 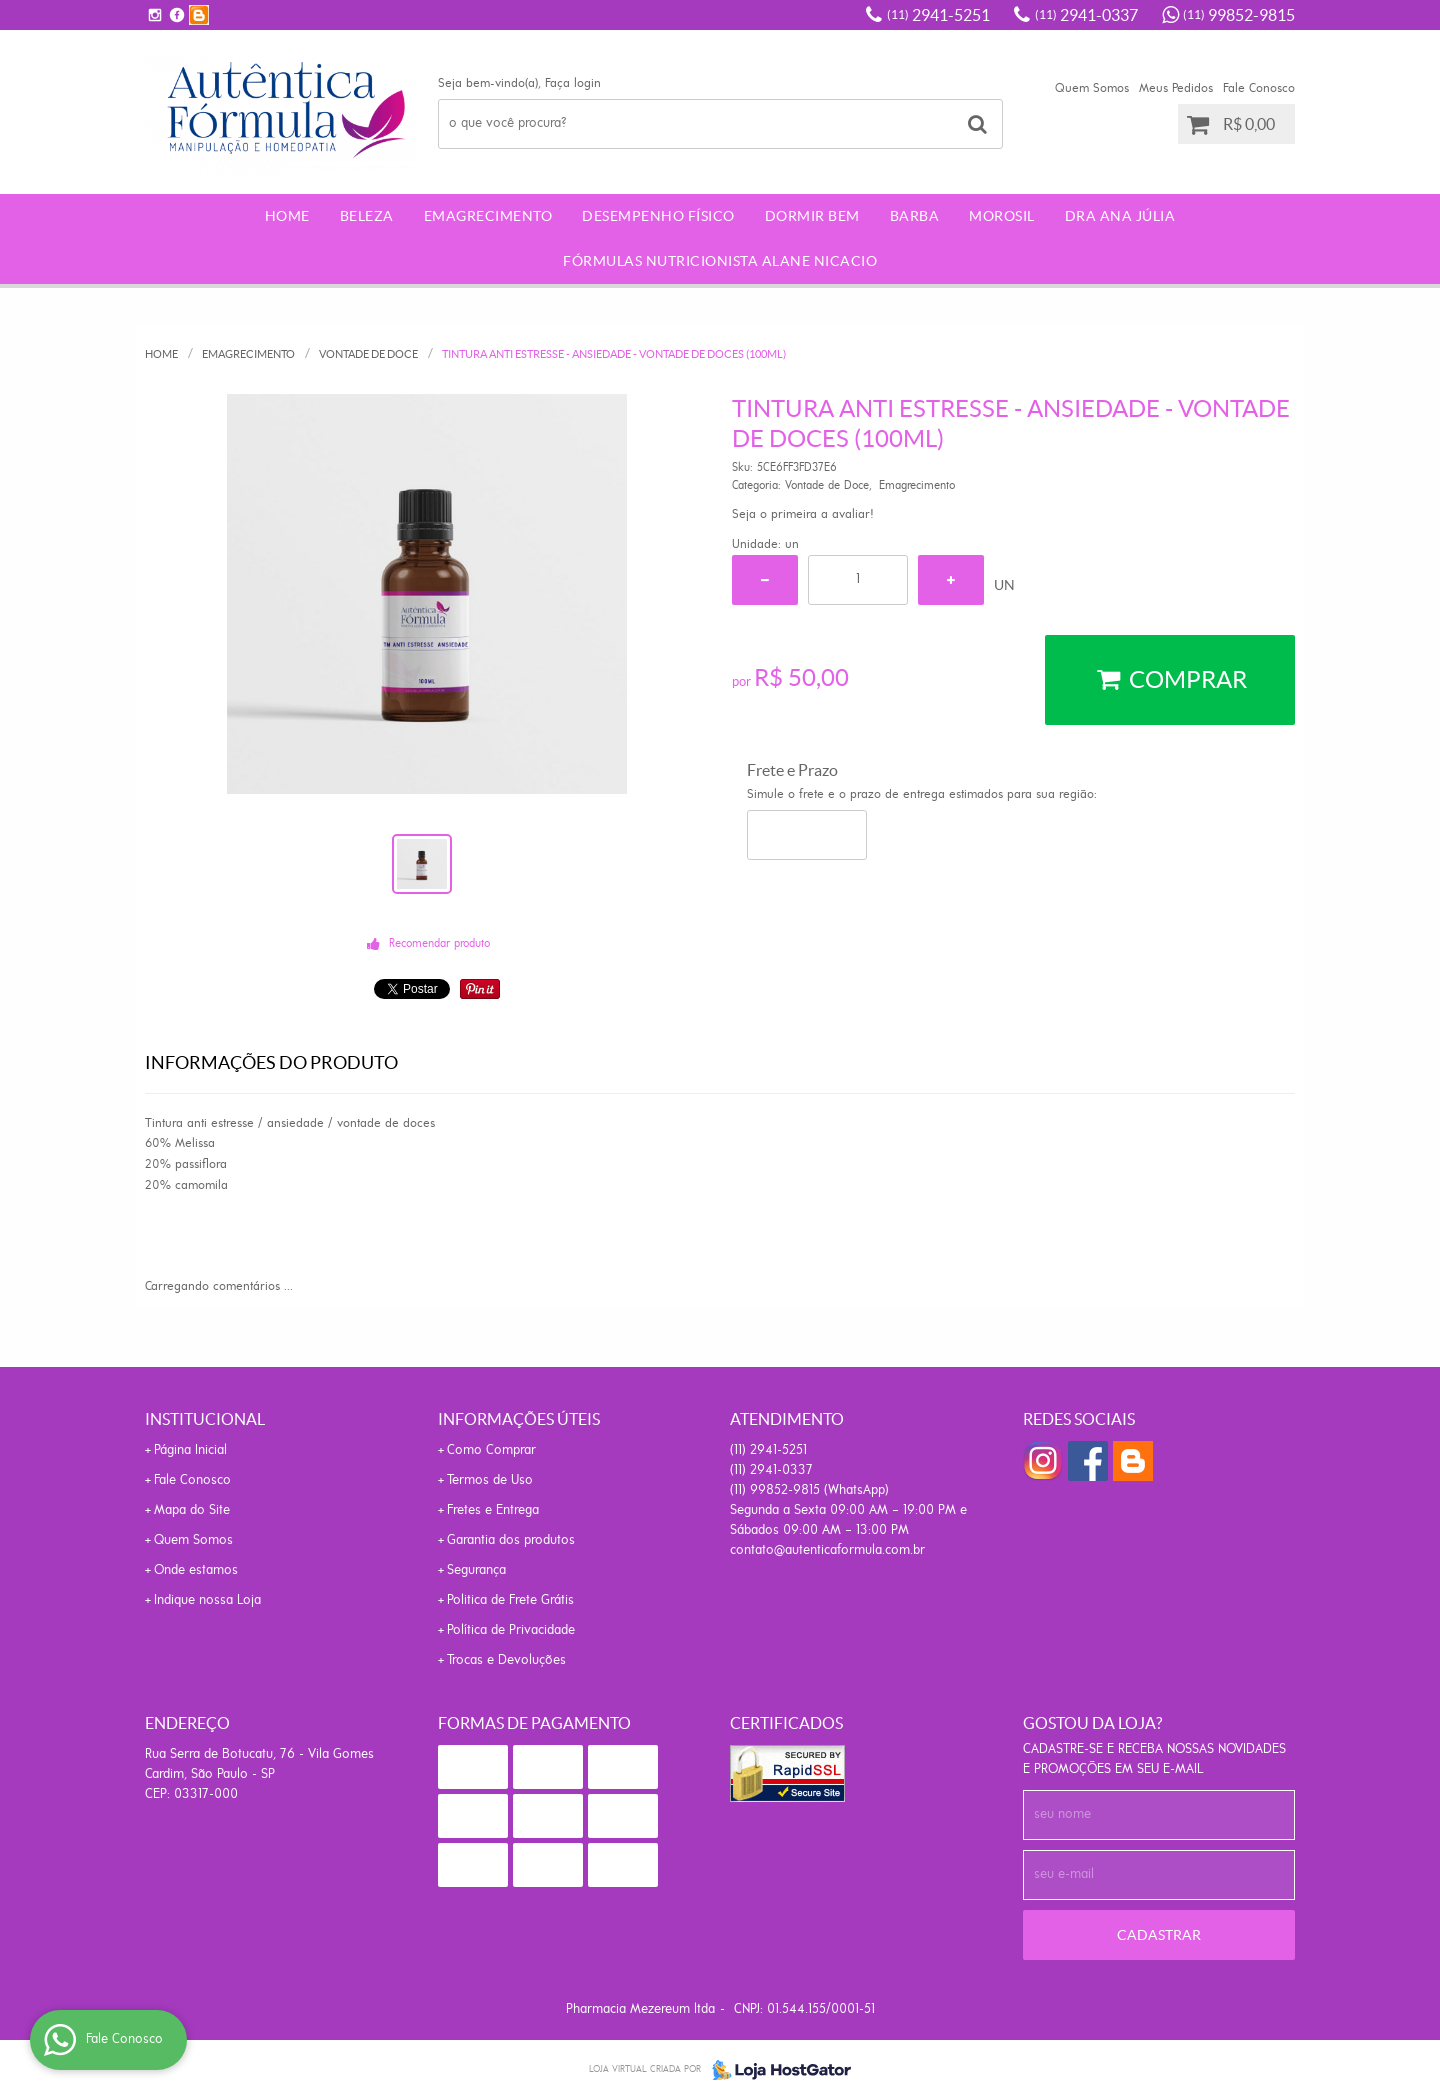 What do you see at coordinates (506, 1660) in the screenshot?
I see `Trocas e Devoluções` at bounding box center [506, 1660].